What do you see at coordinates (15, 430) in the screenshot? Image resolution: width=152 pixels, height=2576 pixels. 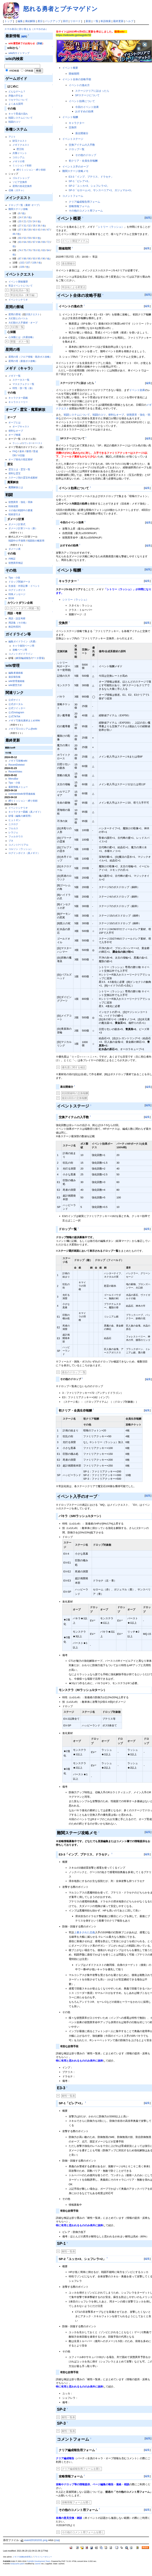 I see `便利なオーブ` at bounding box center [15, 430].